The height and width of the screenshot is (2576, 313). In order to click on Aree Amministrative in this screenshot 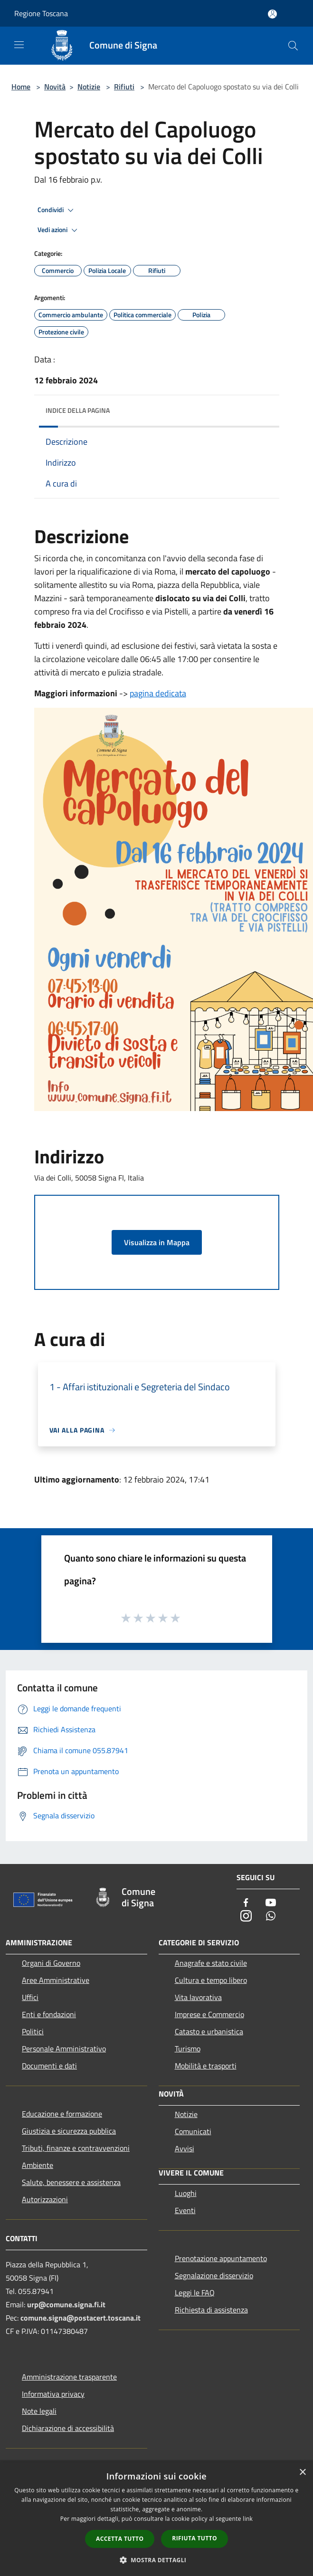, I will do `click(55, 1980)`.